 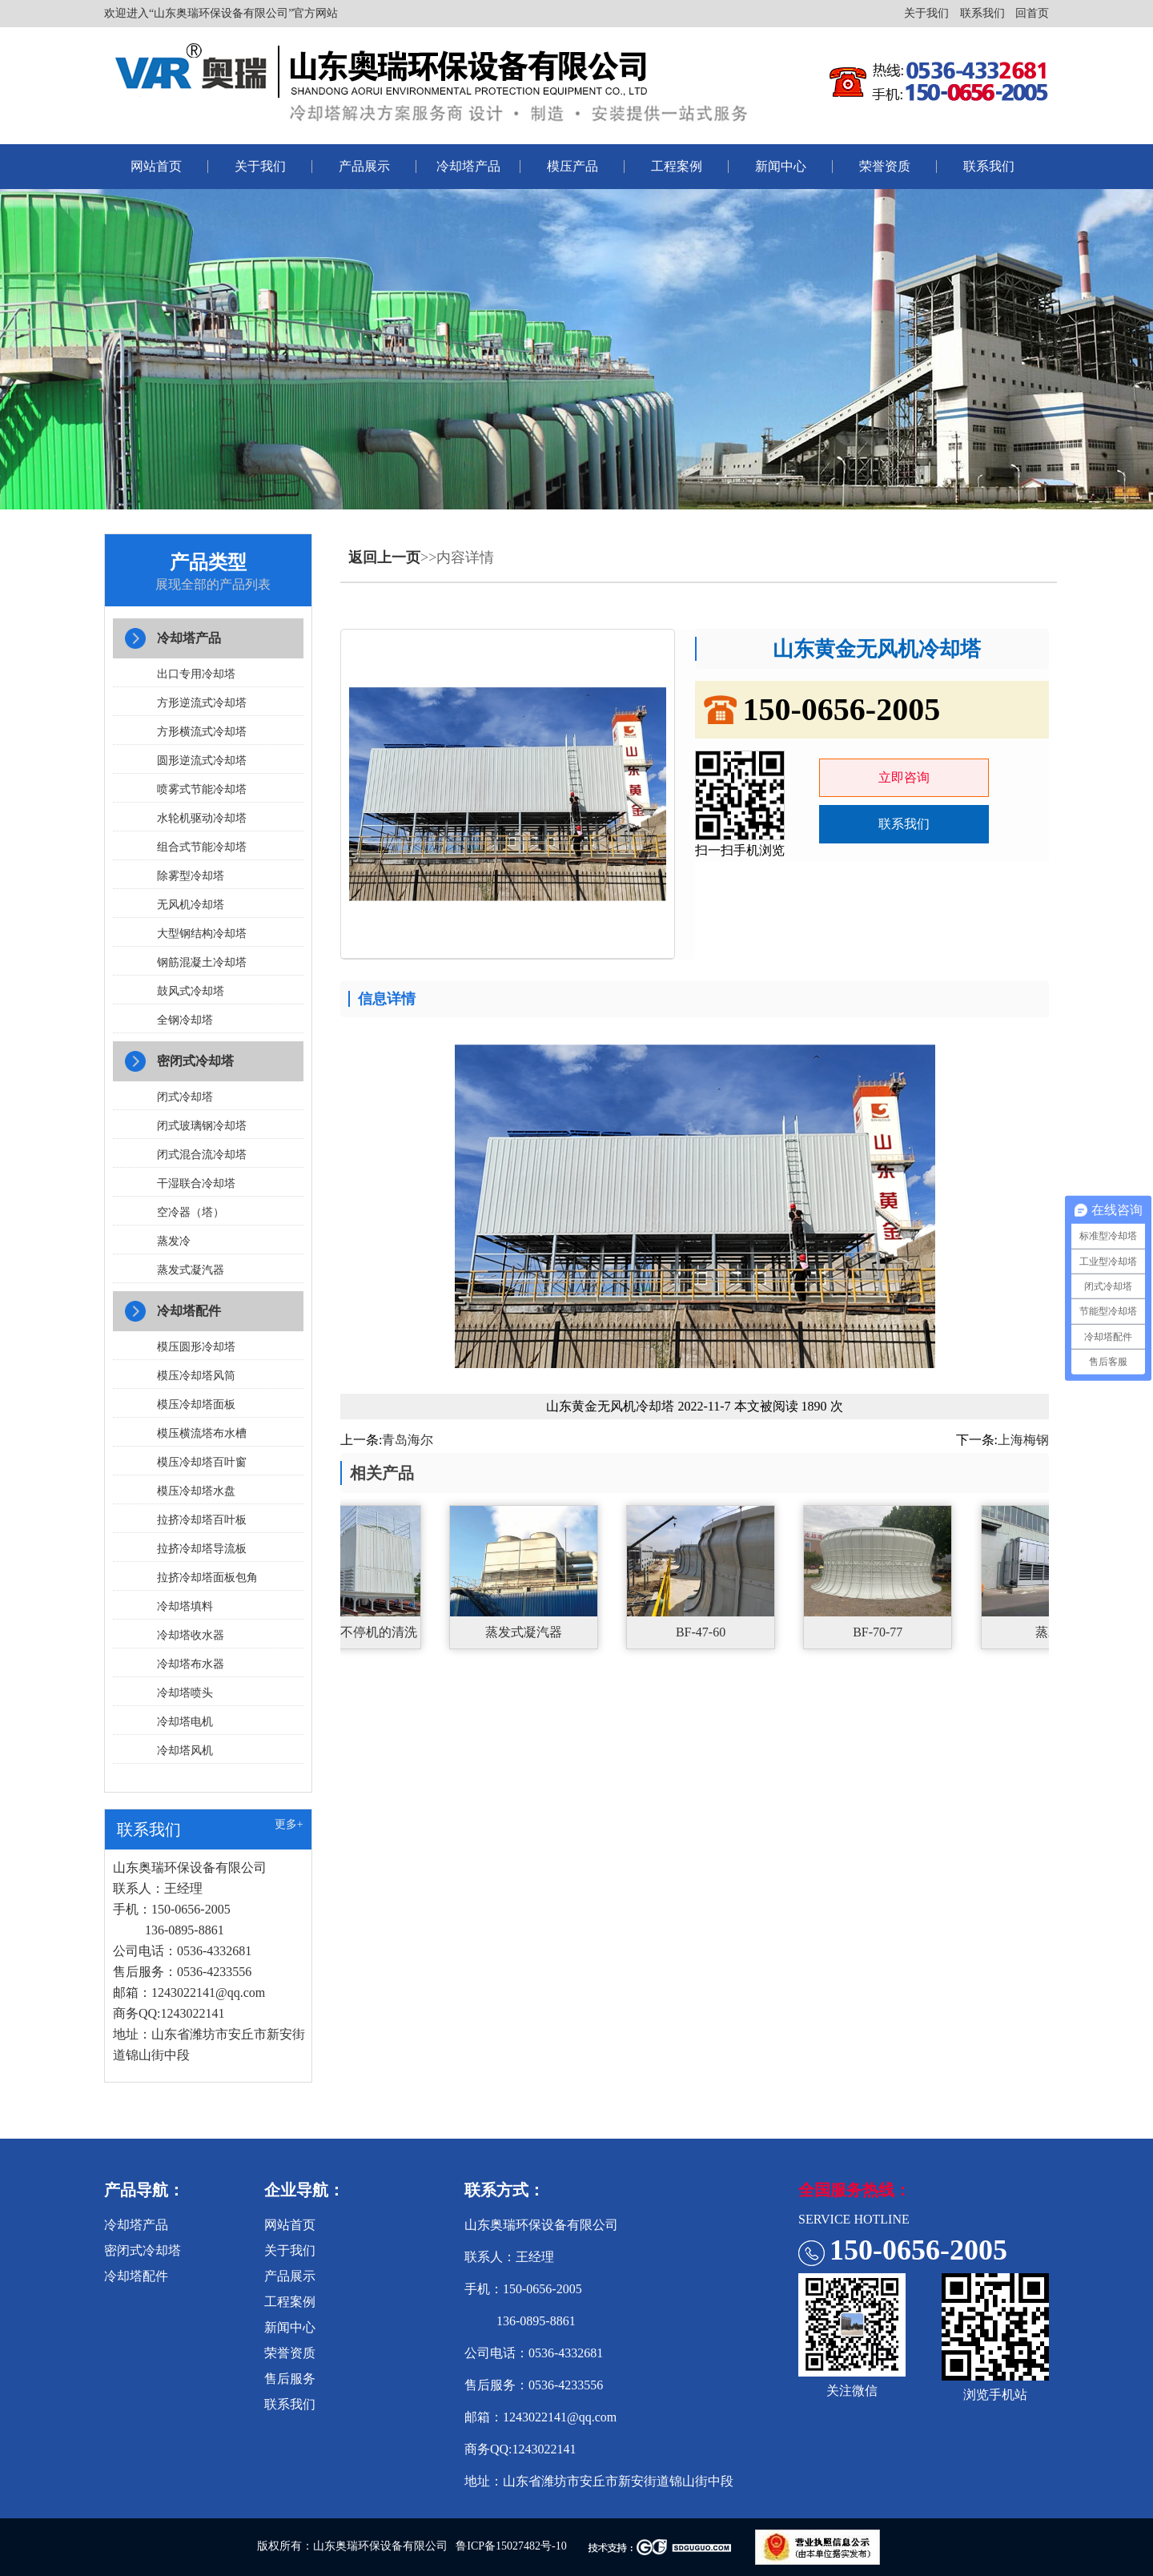 I want to click on 干湿联合冷却塔, so click(x=196, y=1183).